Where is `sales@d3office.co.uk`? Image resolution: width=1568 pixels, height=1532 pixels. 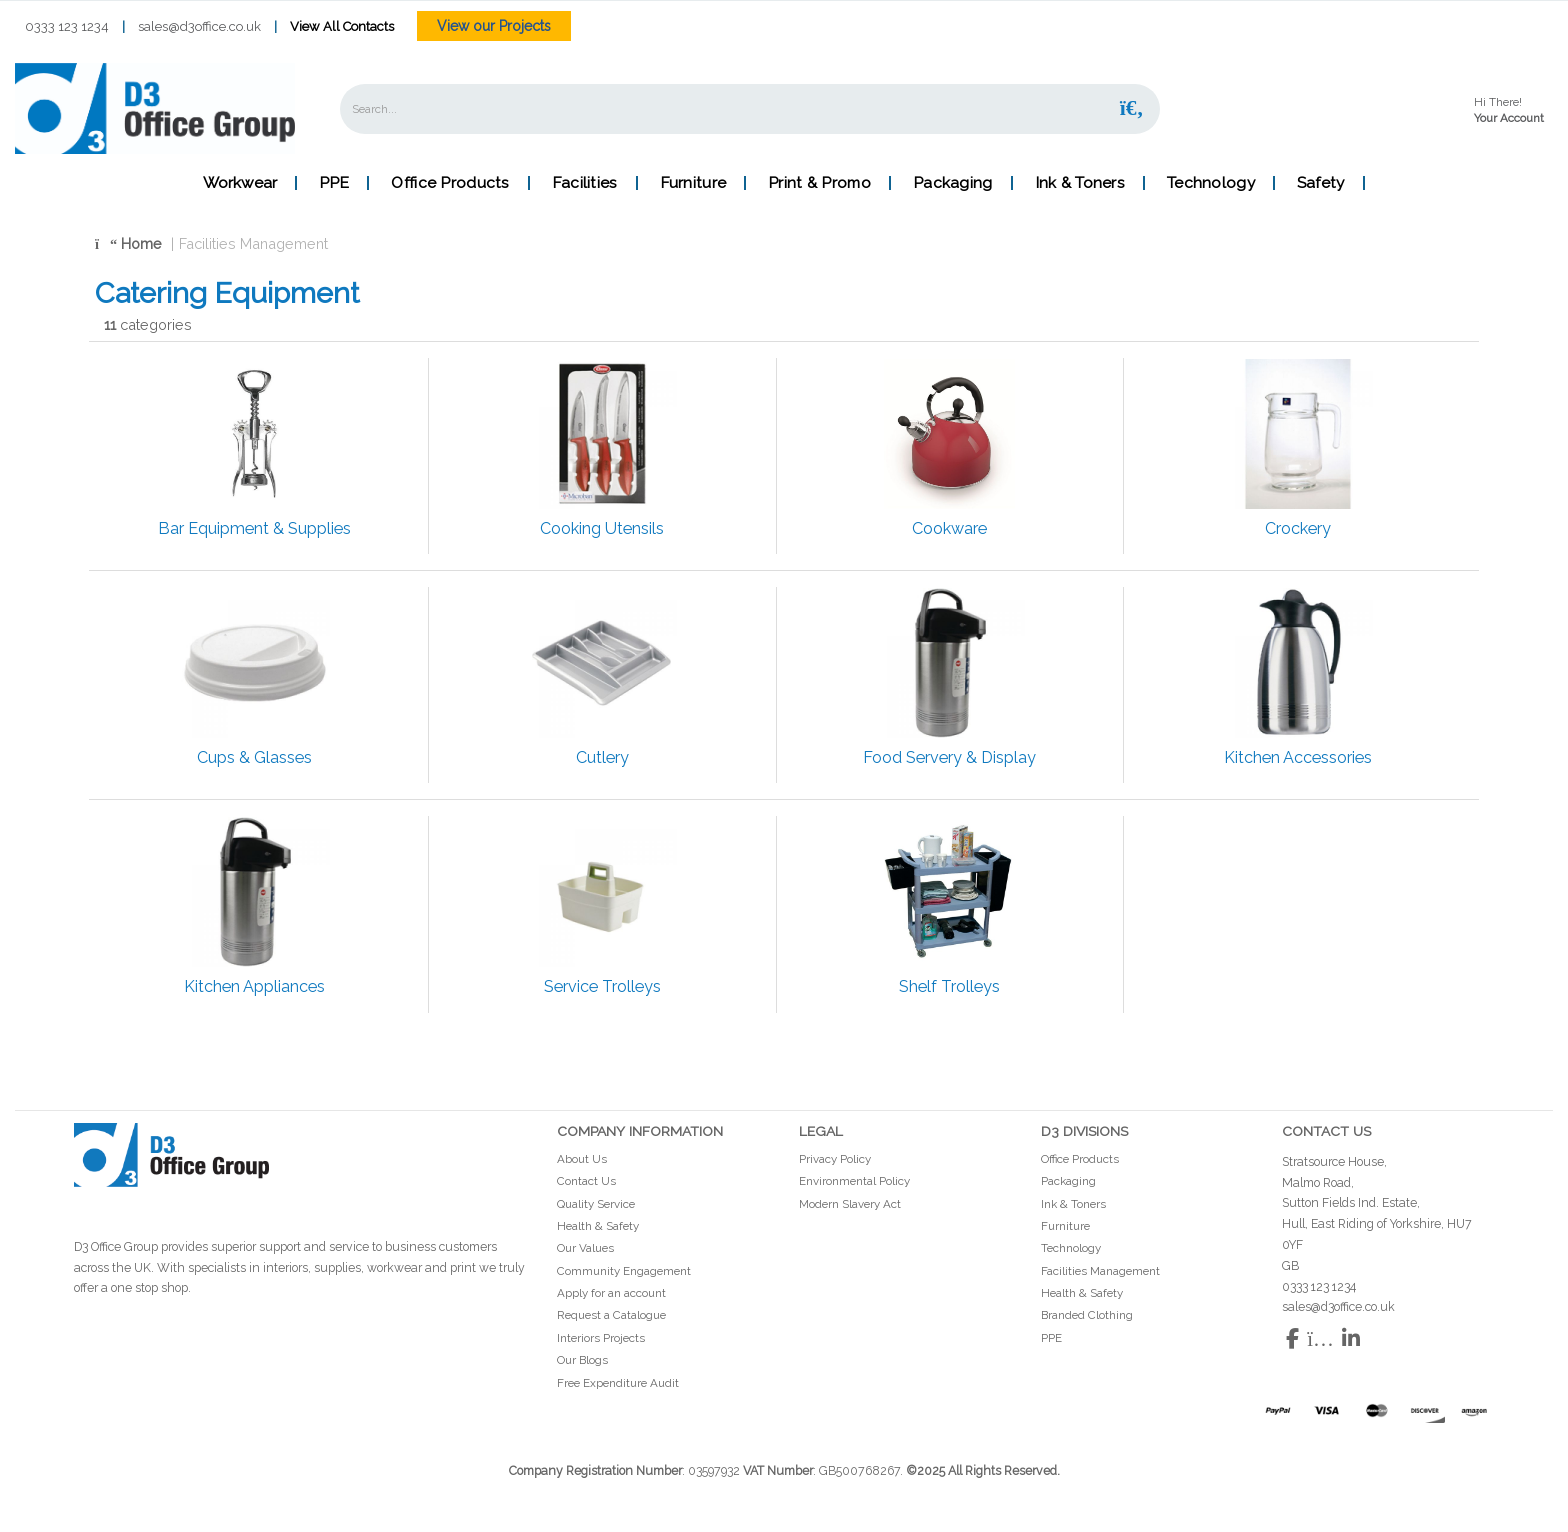 sales@d3office.co.uk is located at coordinates (199, 26).